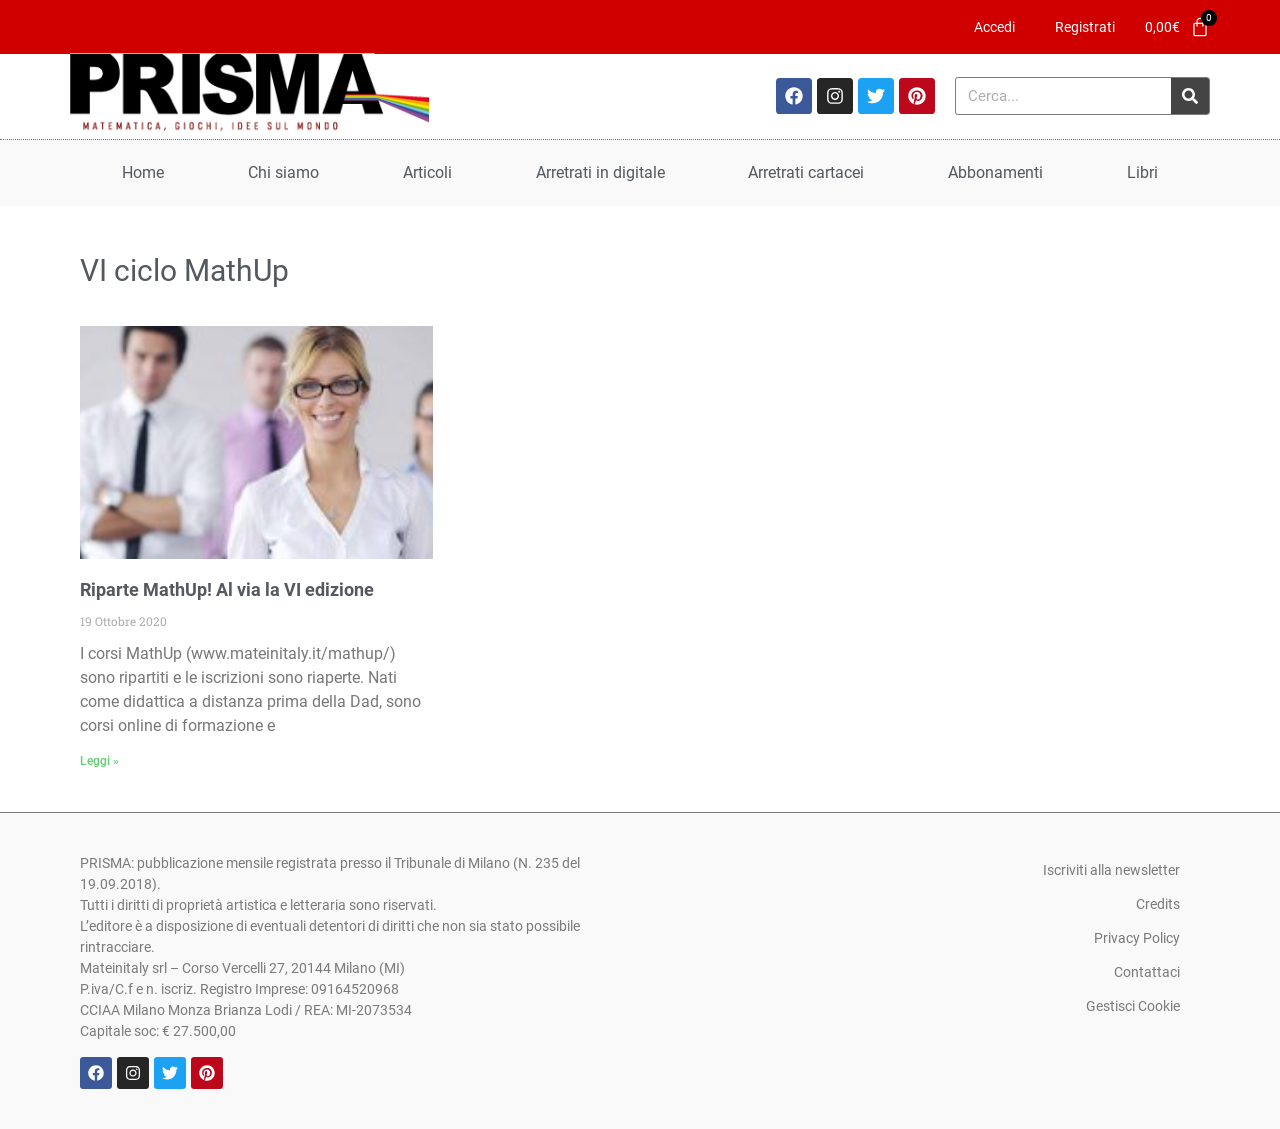 The width and height of the screenshot is (1280, 1129). Describe the element at coordinates (99, 761) in the screenshot. I see `Leggi » [Leggi tutto Riparte MathUp! Al via la VI edizione]` at that location.